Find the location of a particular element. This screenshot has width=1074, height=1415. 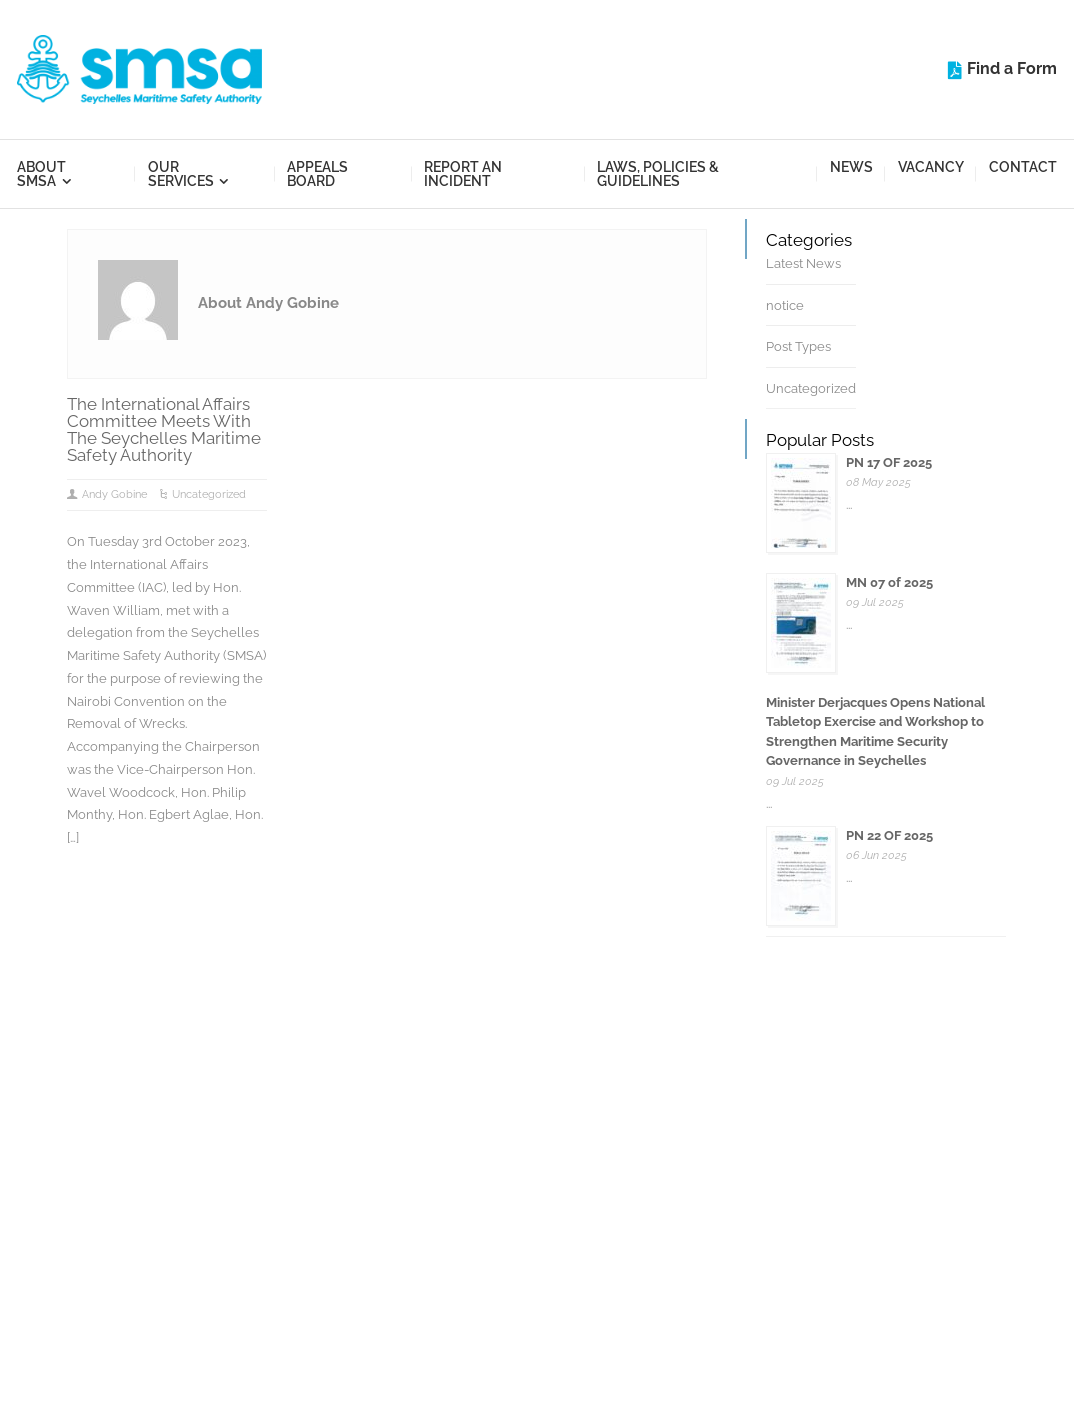

Uncategorized is located at coordinates (209, 494).